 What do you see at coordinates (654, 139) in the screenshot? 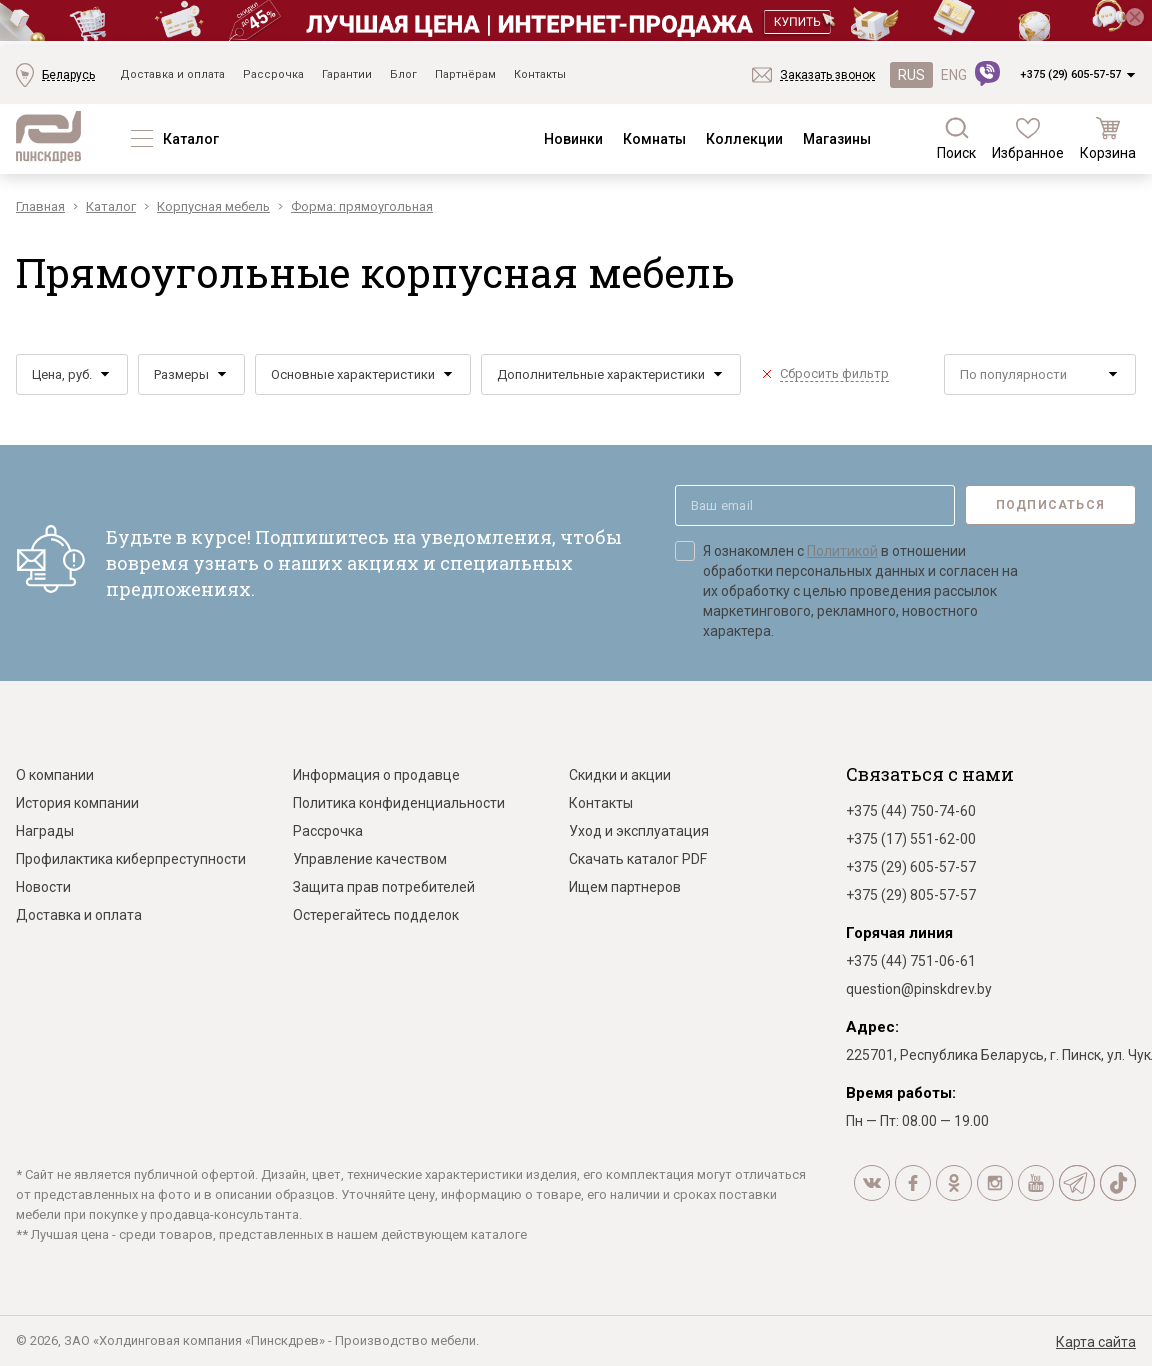
I see `Комнаты` at bounding box center [654, 139].